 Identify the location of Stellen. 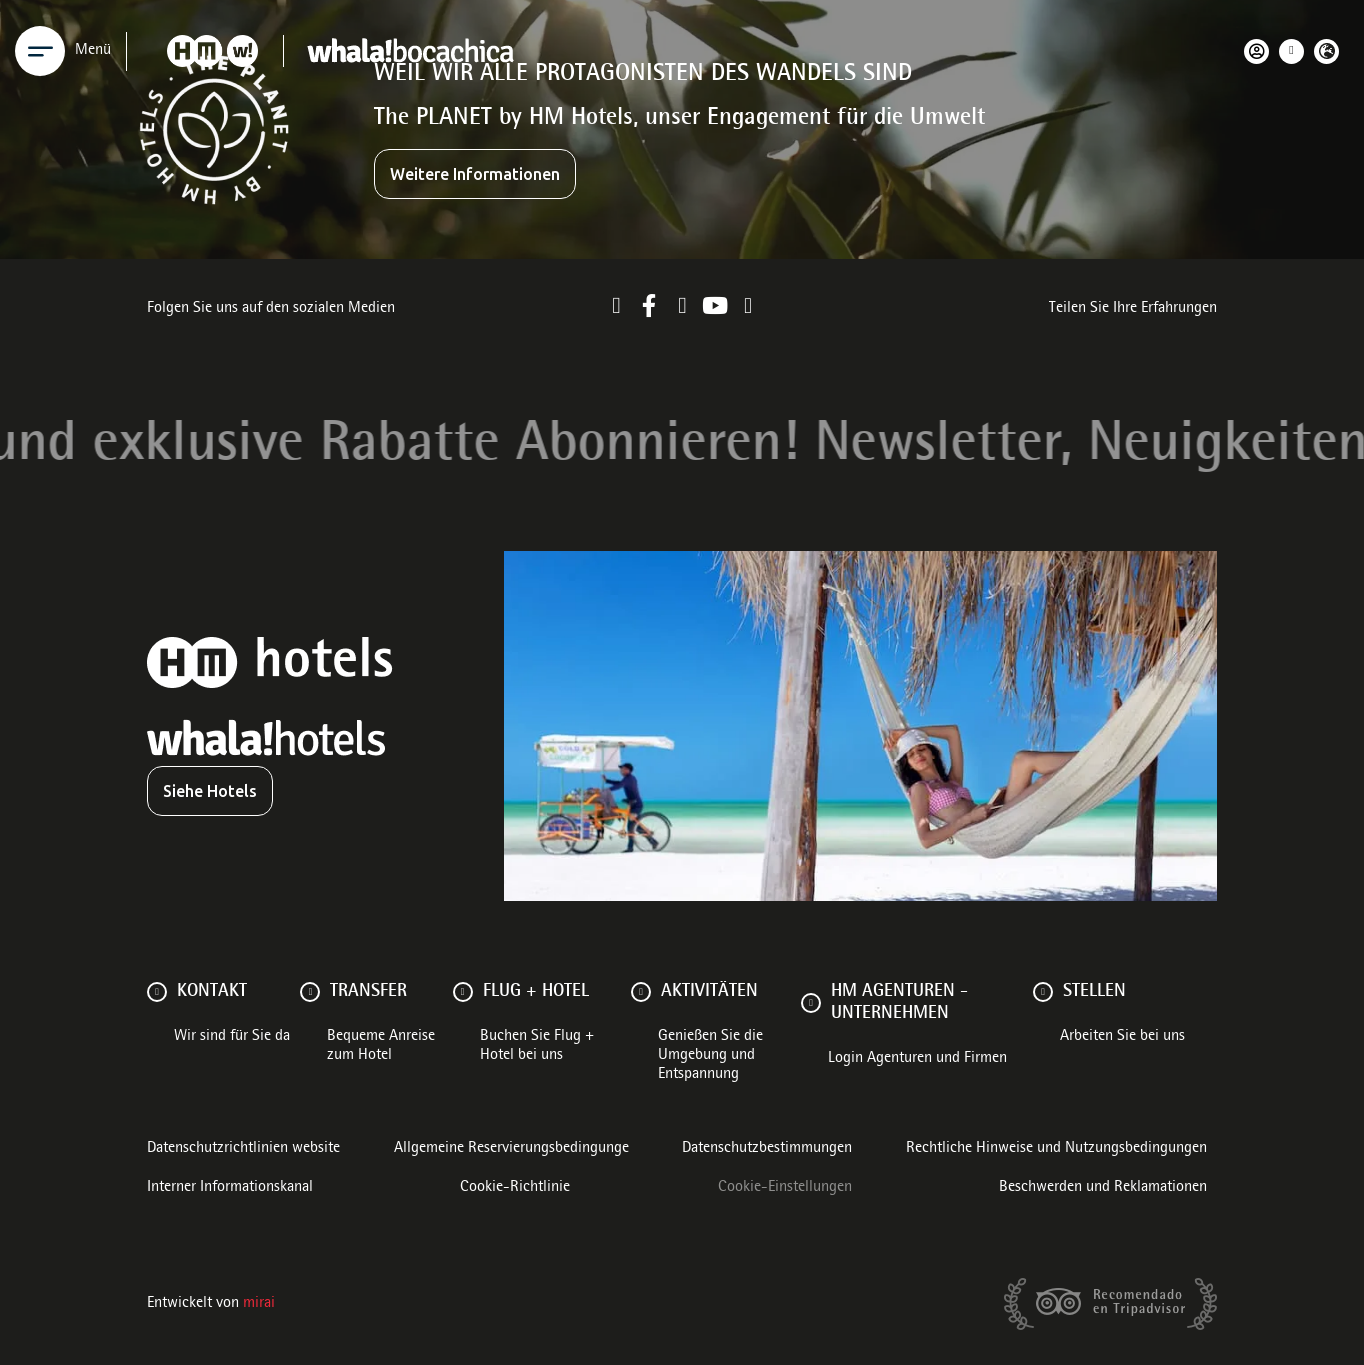
(1094, 992).